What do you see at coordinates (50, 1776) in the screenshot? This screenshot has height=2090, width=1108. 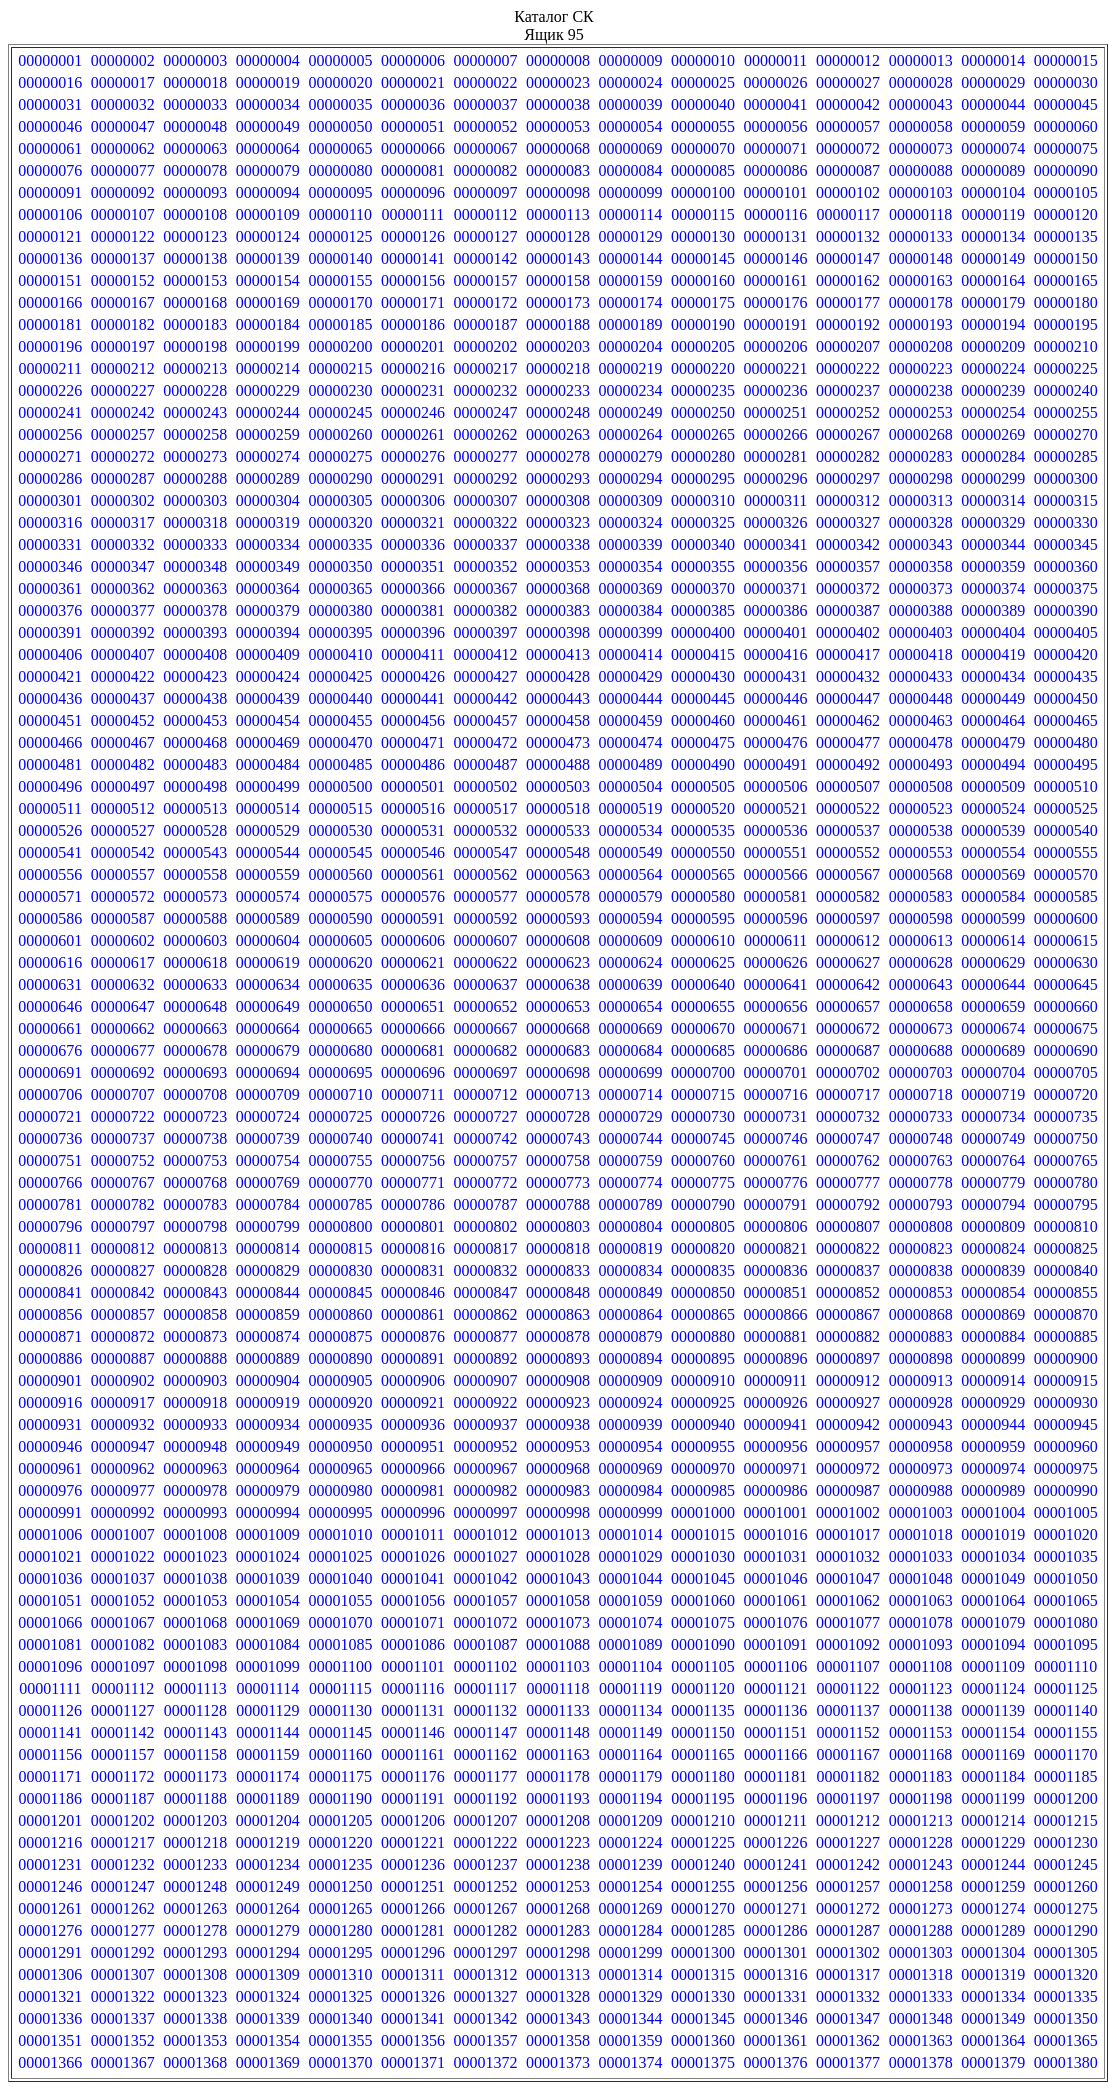 I see `00001171` at bounding box center [50, 1776].